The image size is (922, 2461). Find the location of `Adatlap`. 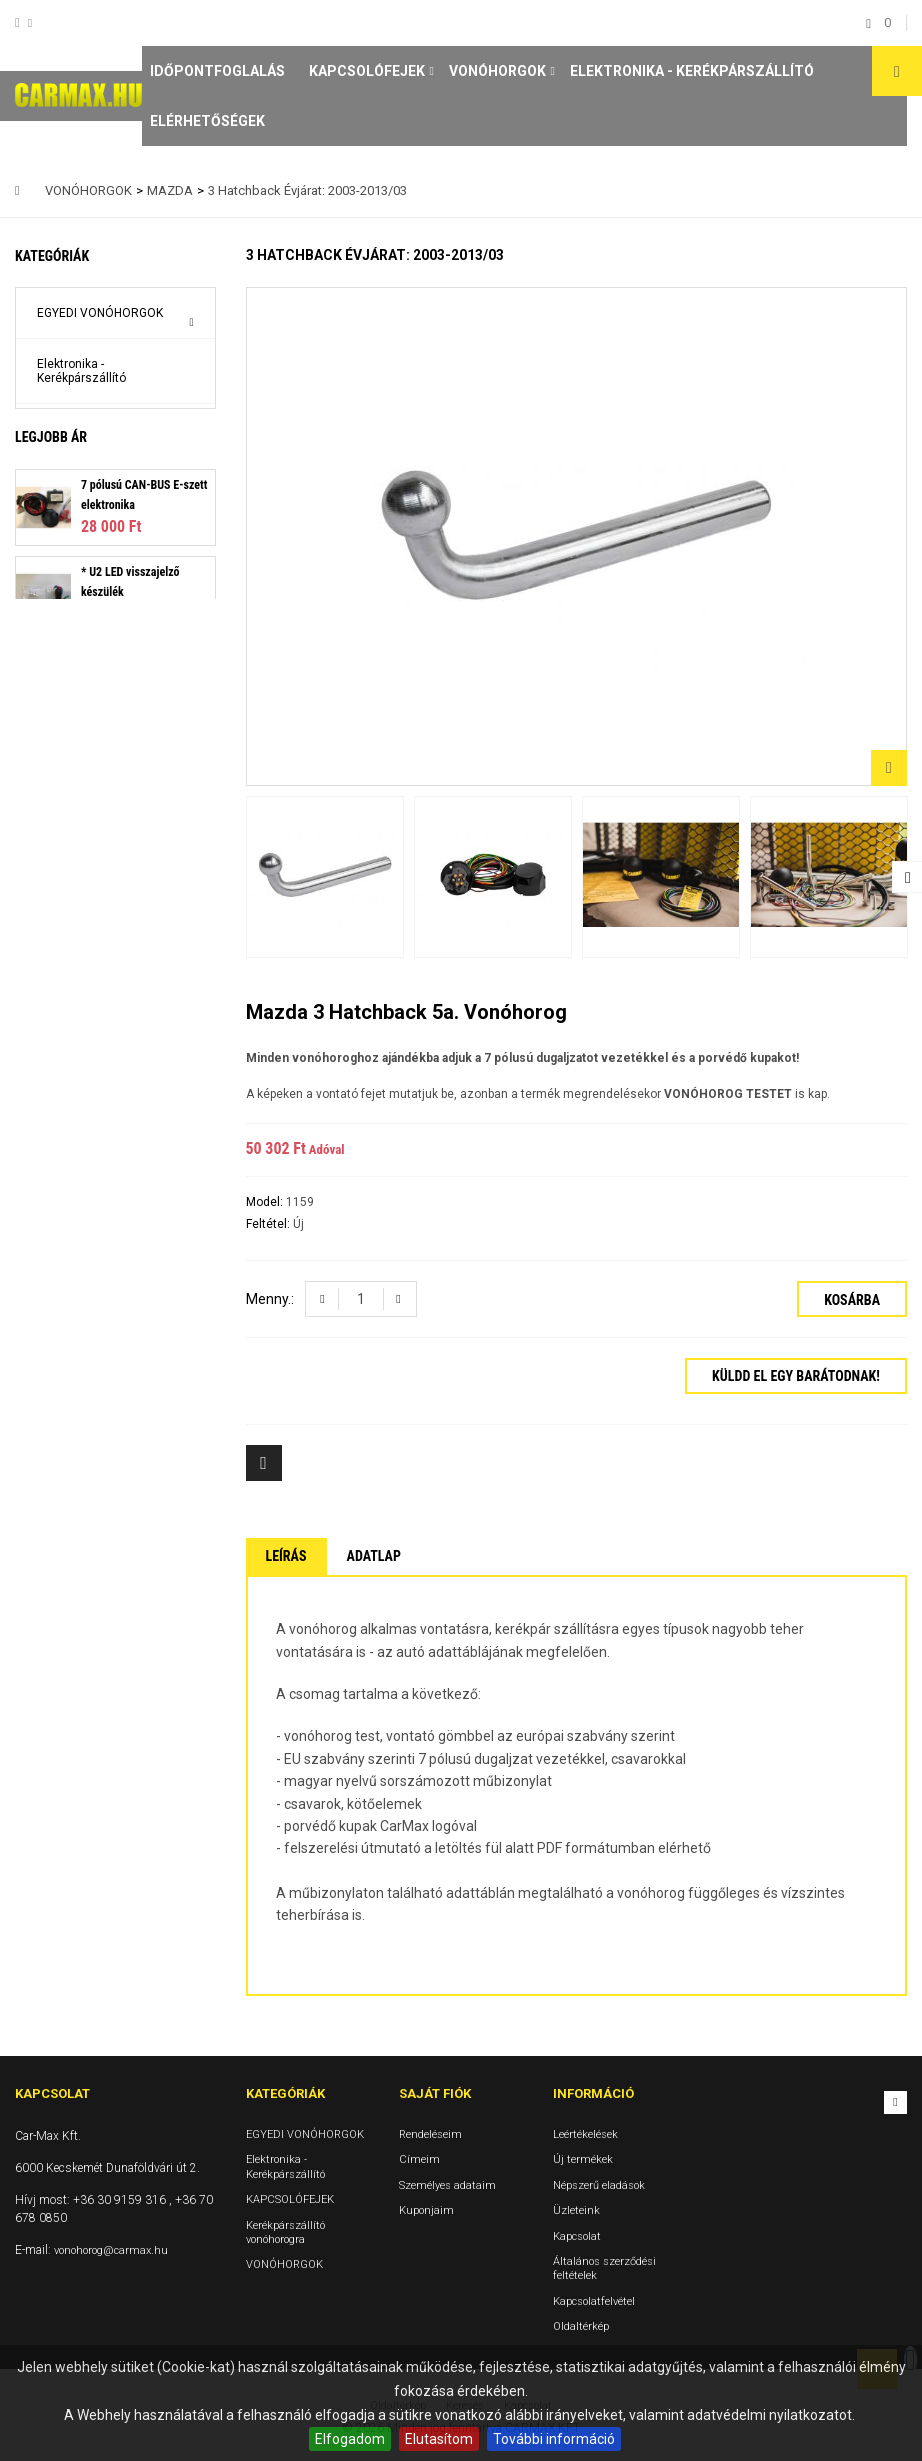

Adatlap is located at coordinates (374, 1556).